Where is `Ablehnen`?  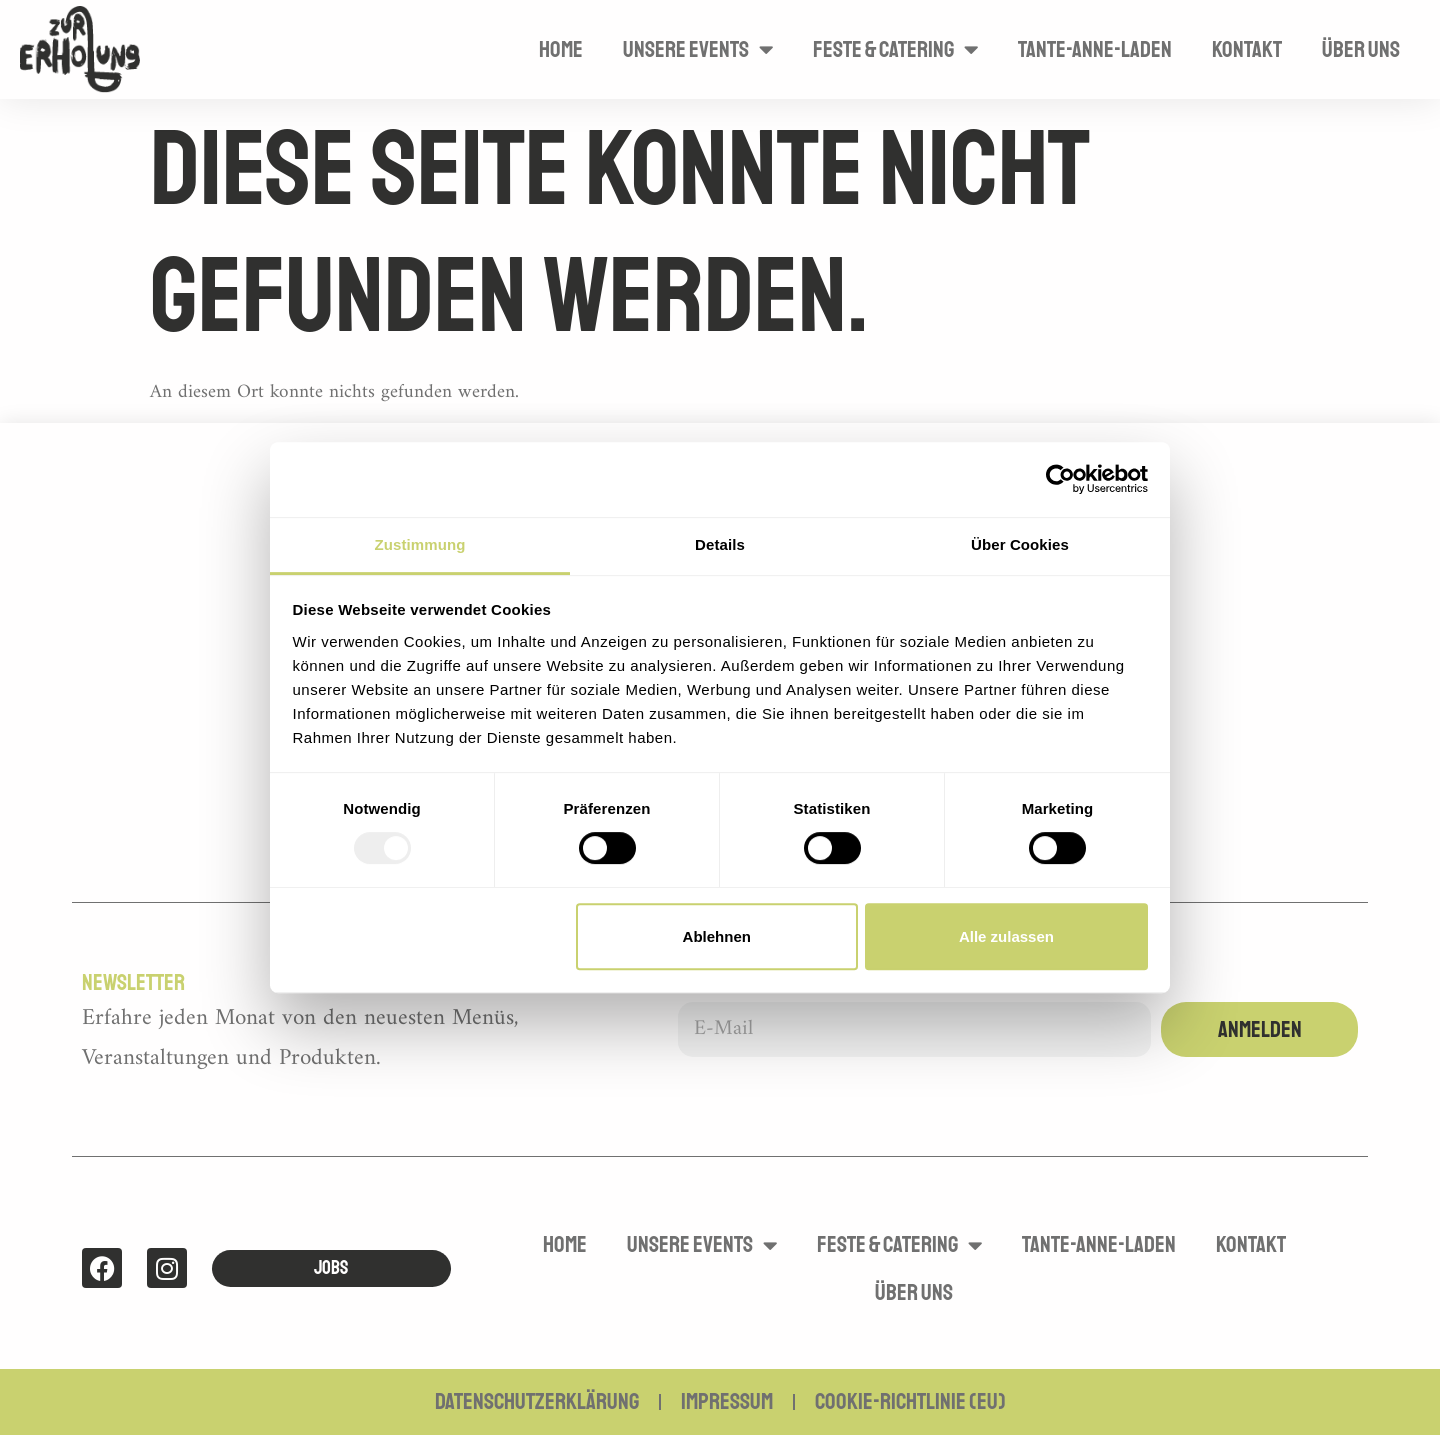 Ablehnen is located at coordinates (717, 936).